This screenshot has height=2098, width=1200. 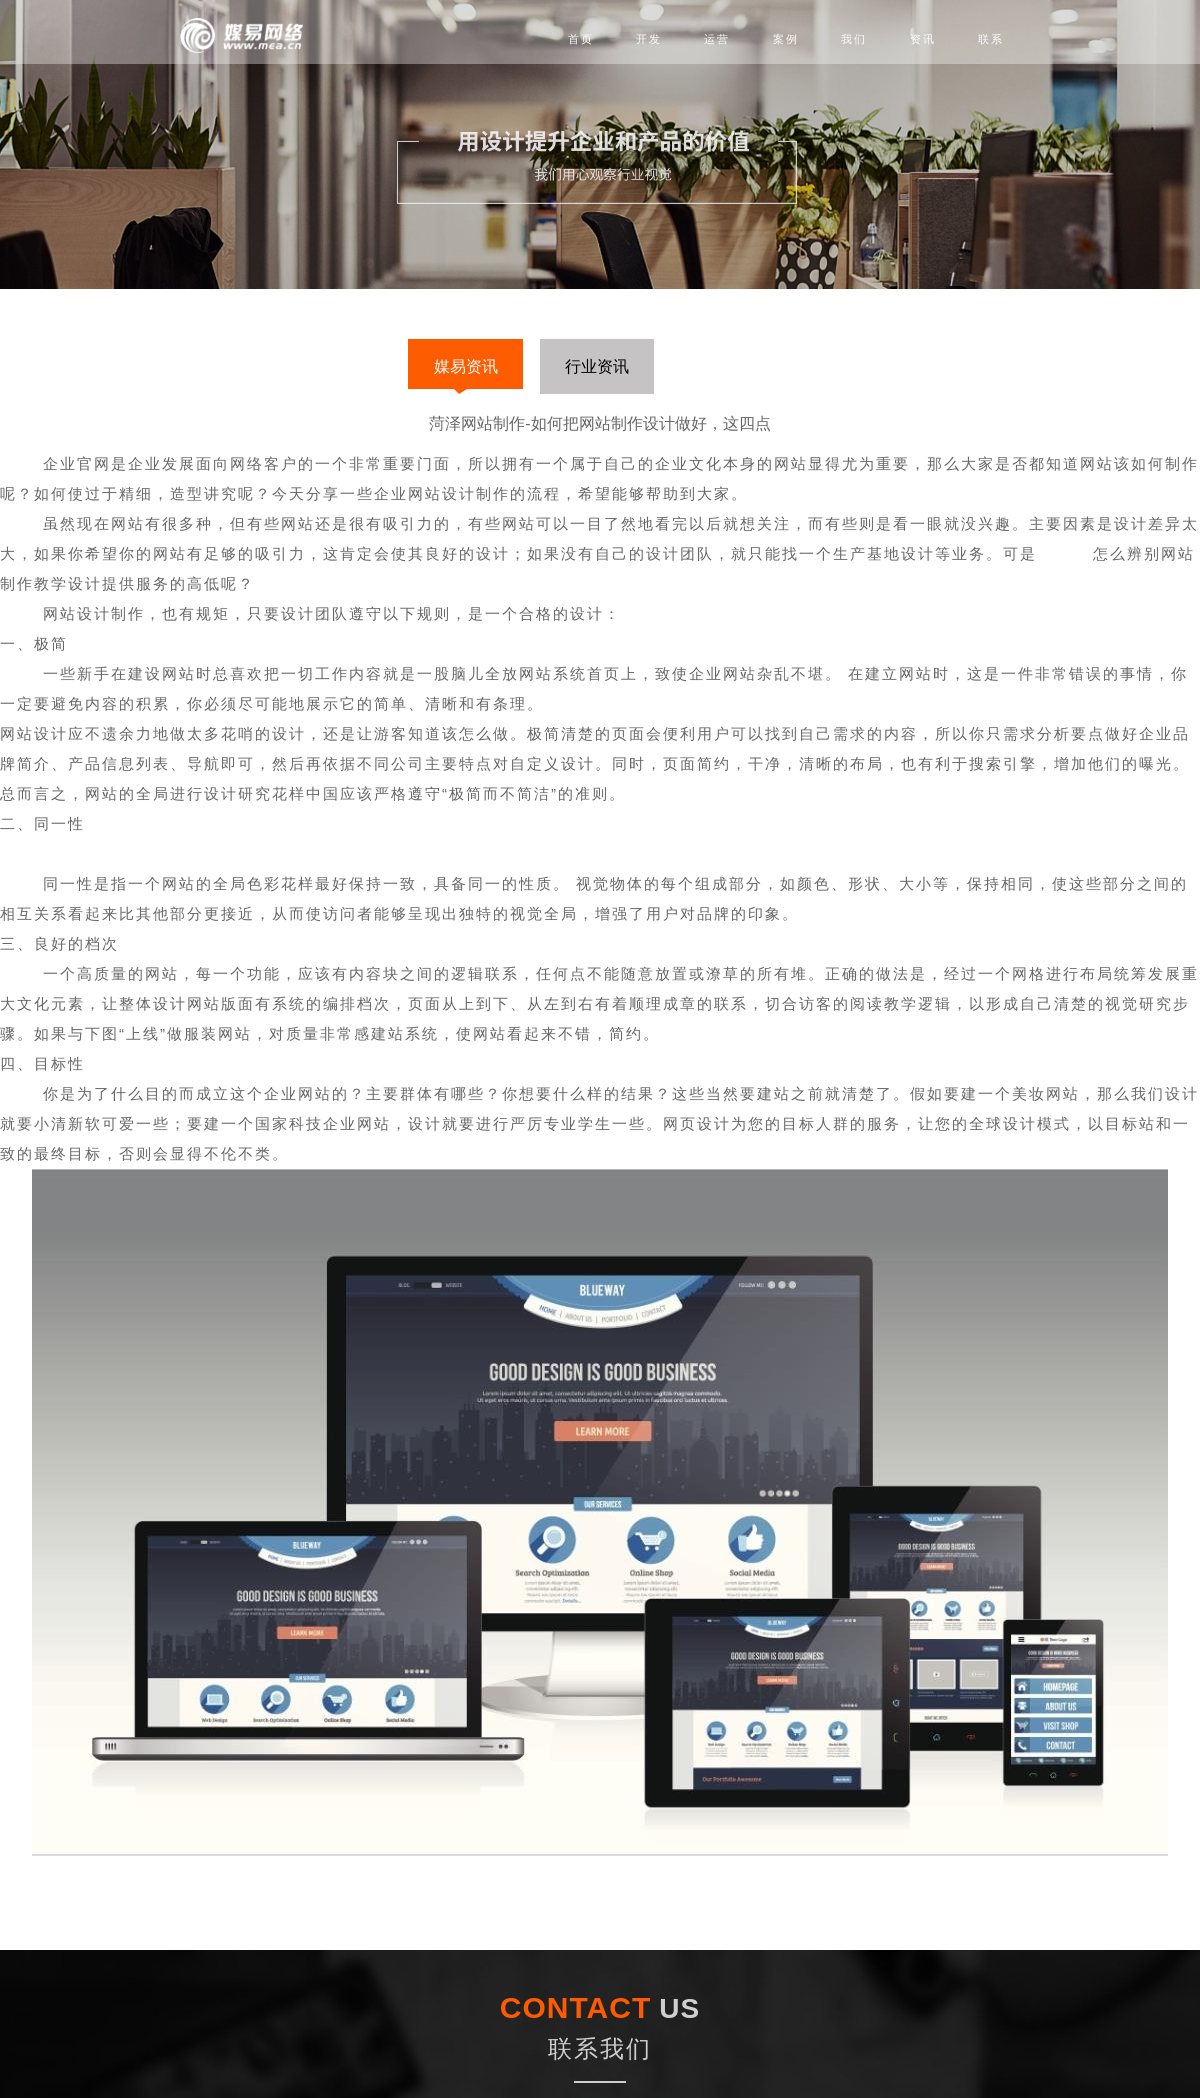 I want to click on 我们, so click(x=854, y=39).